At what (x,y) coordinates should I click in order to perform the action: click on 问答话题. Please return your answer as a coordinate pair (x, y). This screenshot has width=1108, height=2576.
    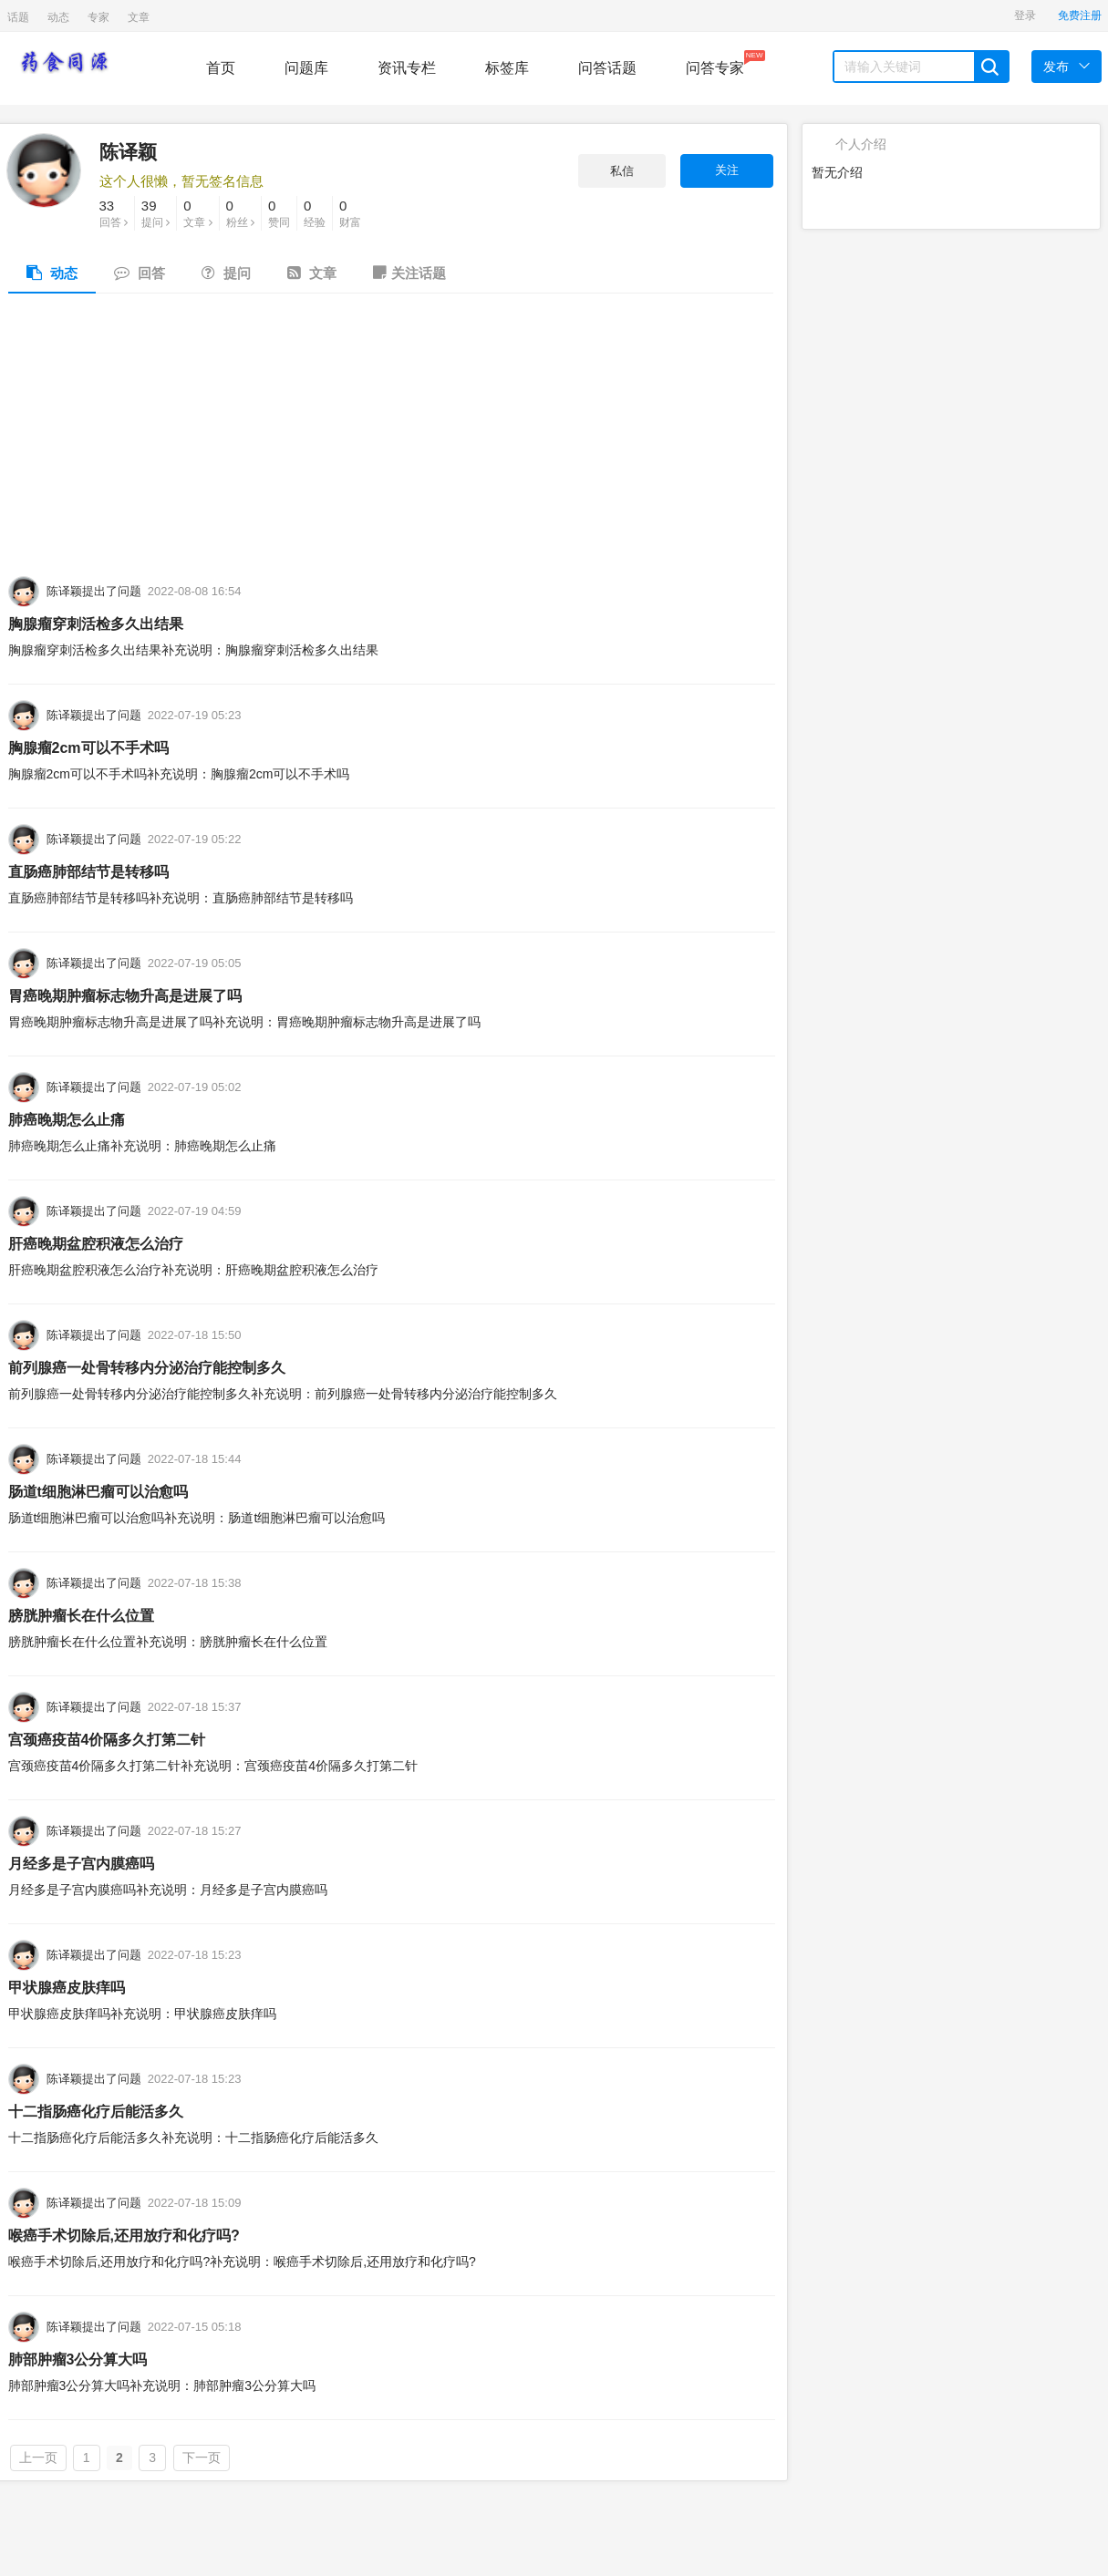
    Looking at the image, I should click on (607, 68).